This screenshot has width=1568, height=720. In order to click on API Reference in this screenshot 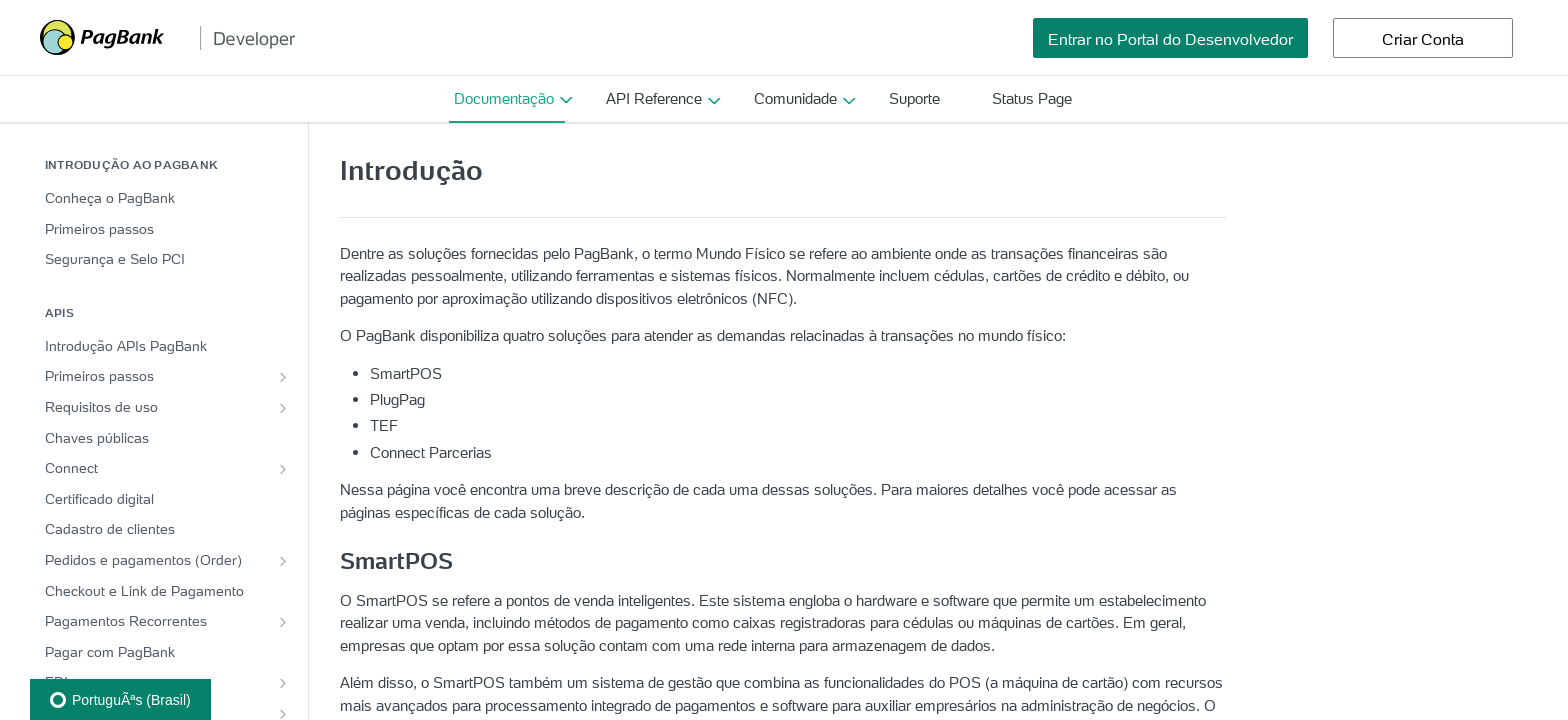, I will do `click(654, 98)`.